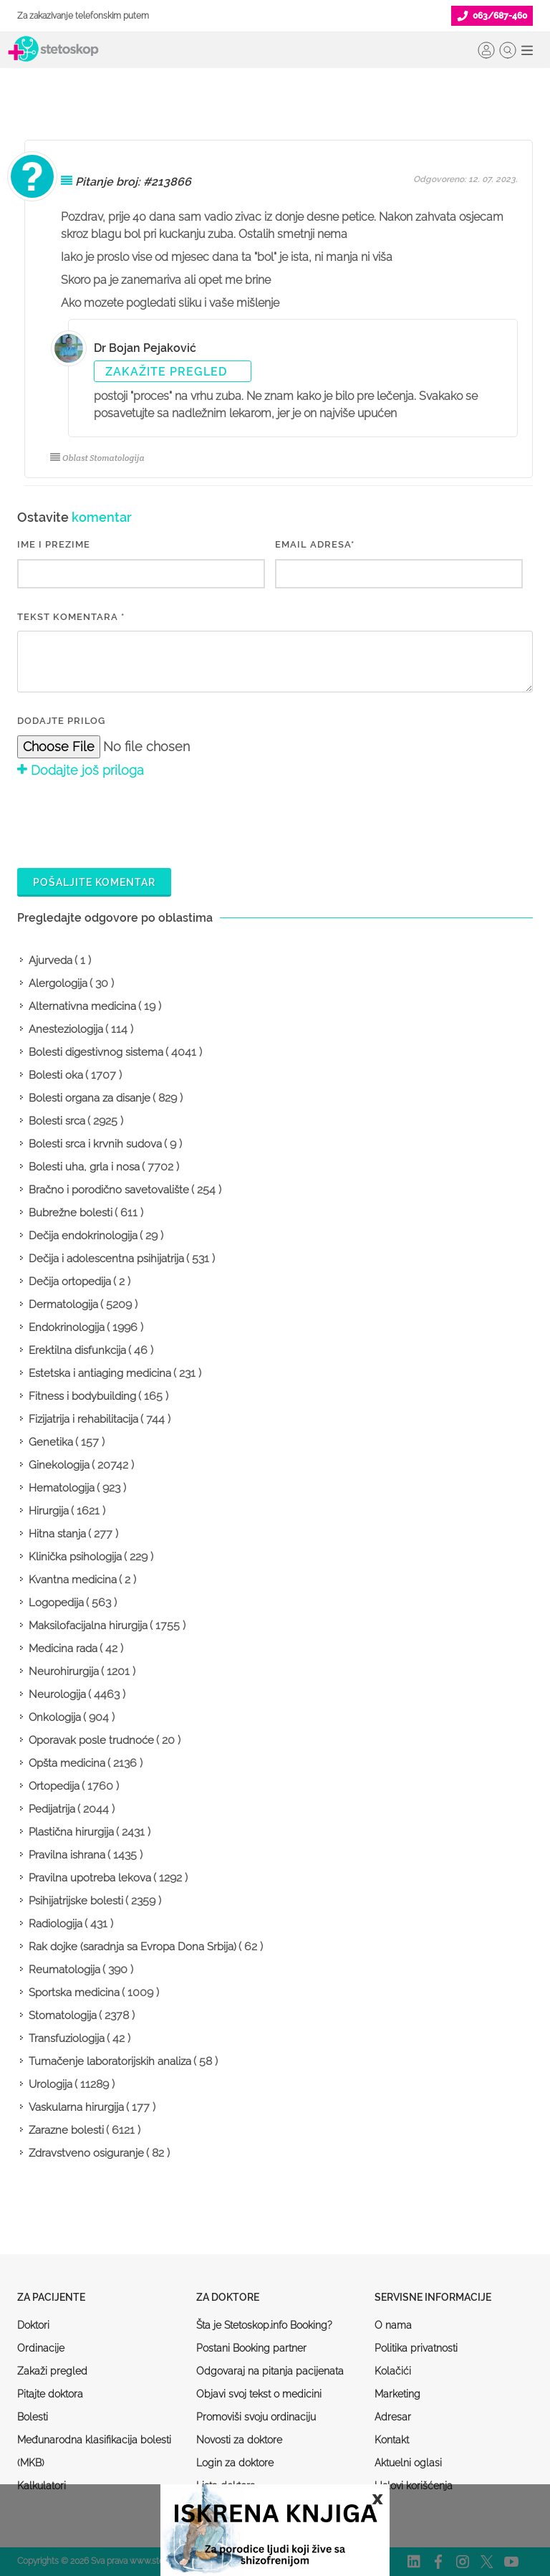 The height and width of the screenshot is (2576, 550). Describe the element at coordinates (126, 821) in the screenshot. I see `[presentation]` at that location.